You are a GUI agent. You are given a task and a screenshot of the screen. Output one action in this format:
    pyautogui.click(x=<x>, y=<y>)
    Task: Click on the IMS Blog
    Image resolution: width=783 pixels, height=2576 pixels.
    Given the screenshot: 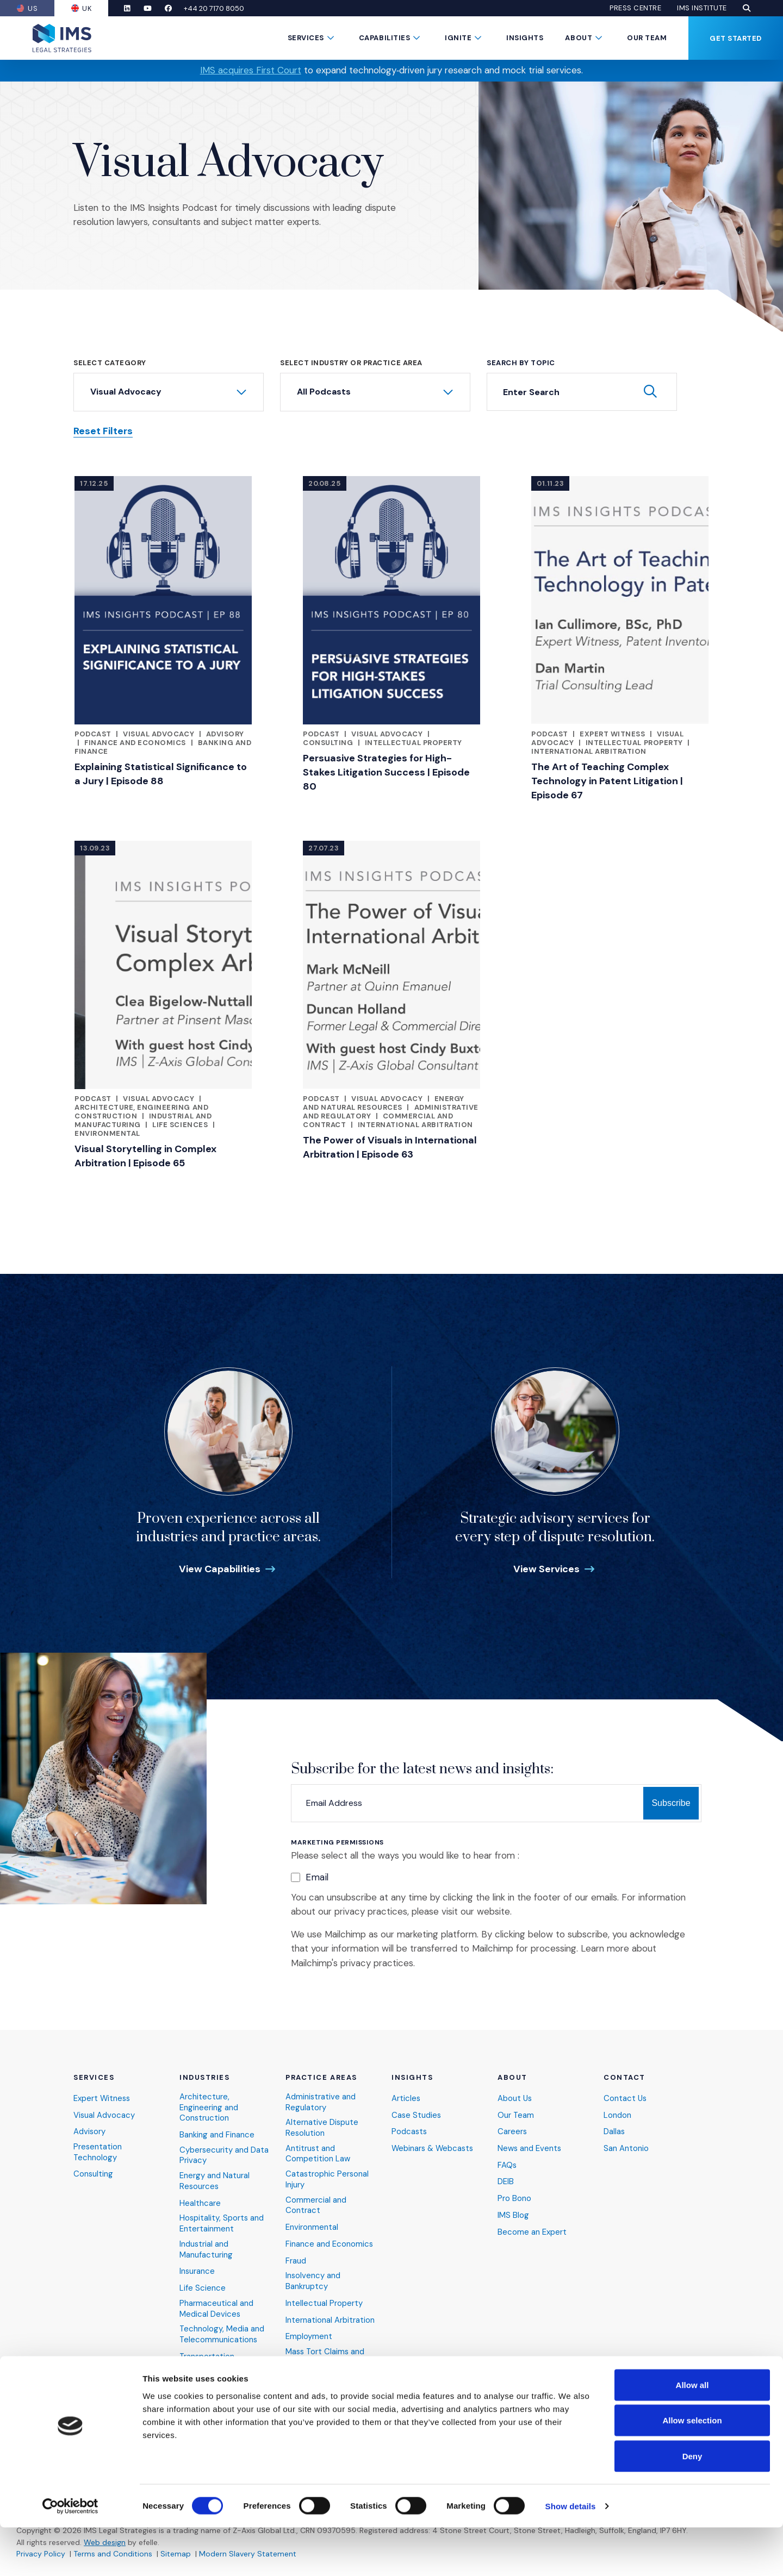 What is the action you would take?
    pyautogui.click(x=513, y=2213)
    